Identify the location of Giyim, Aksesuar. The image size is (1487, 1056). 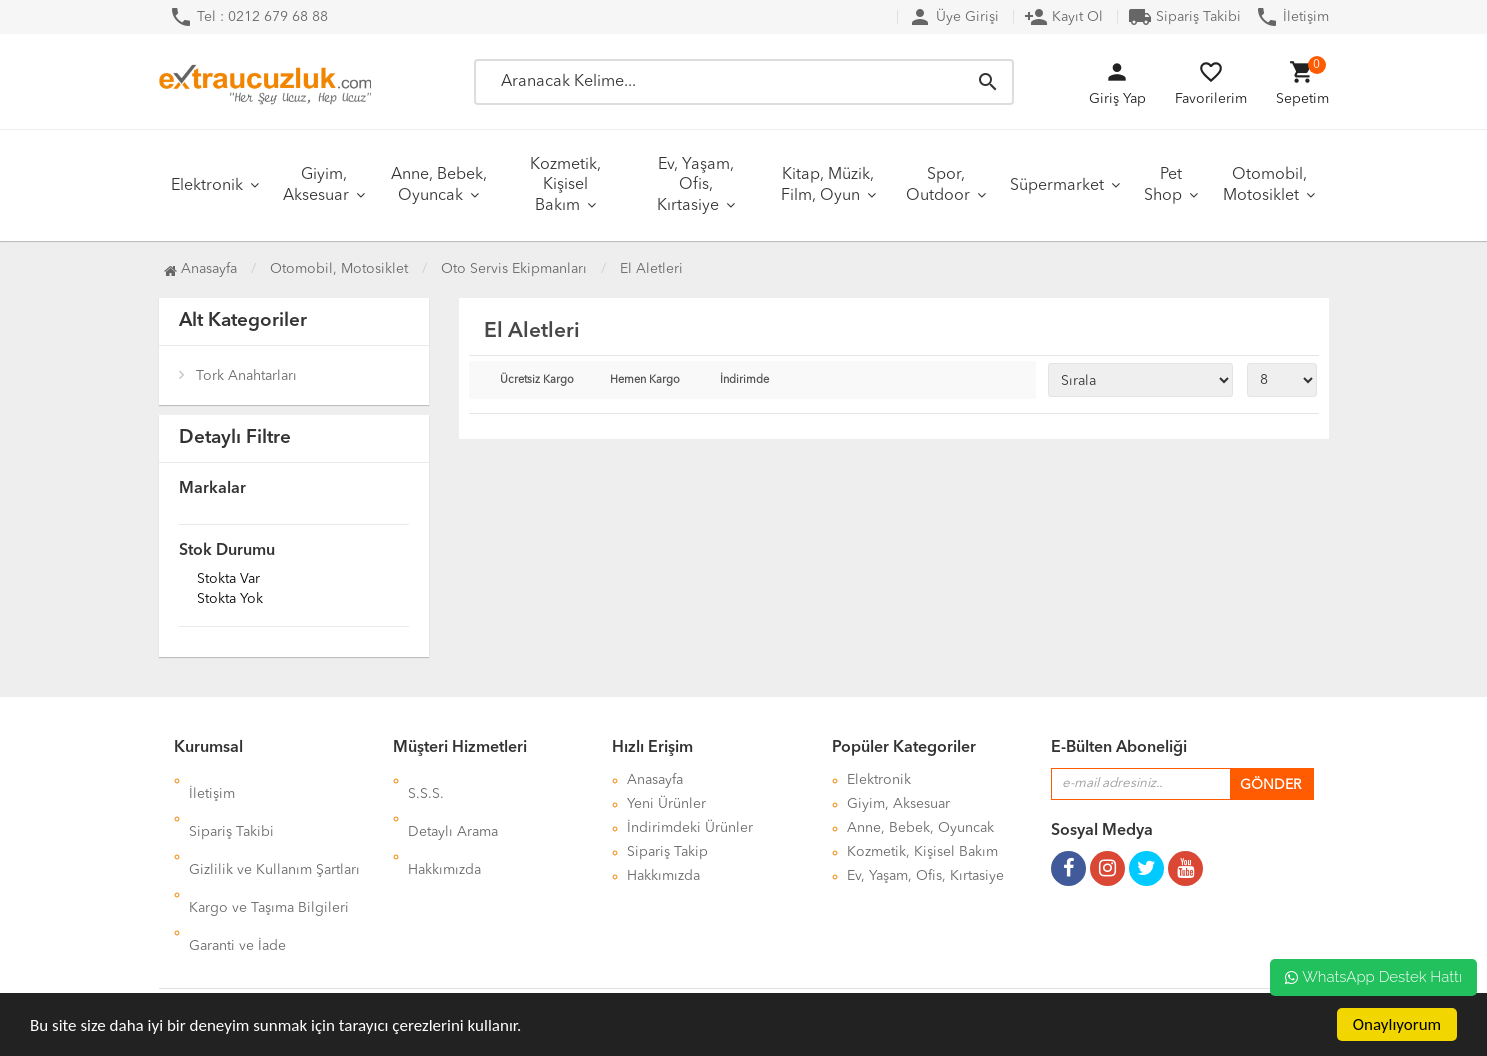
(316, 185).